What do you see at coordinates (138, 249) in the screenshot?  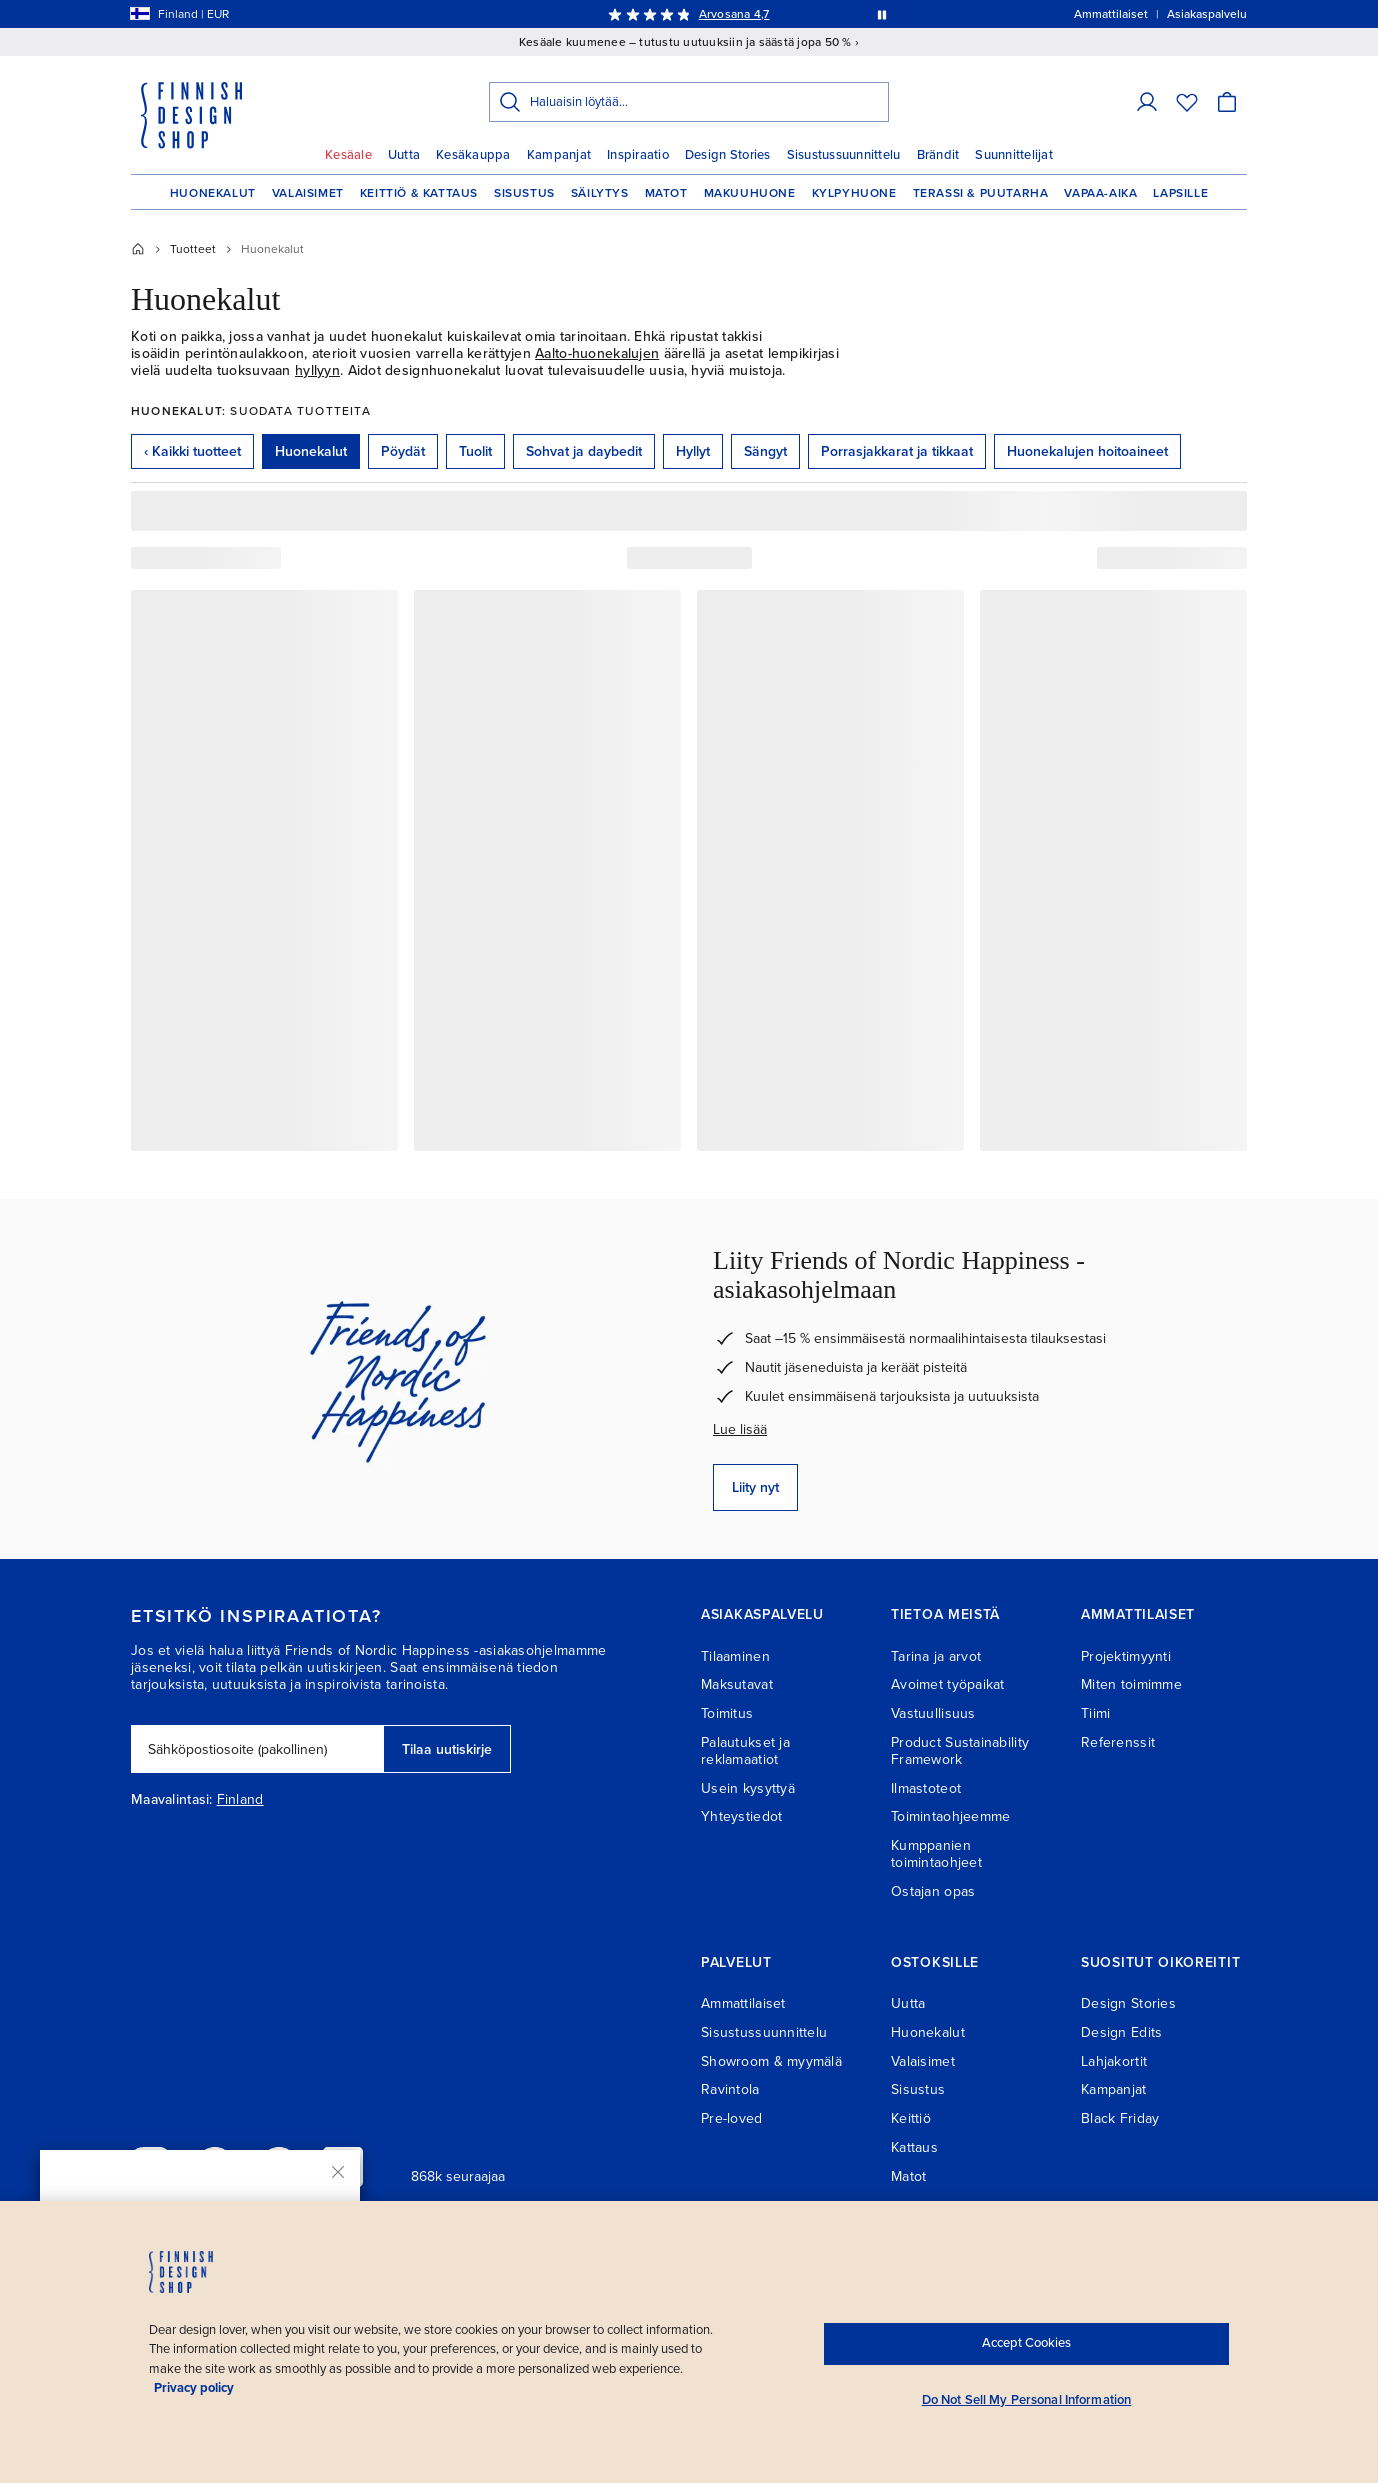 I see `[Etusivu]` at bounding box center [138, 249].